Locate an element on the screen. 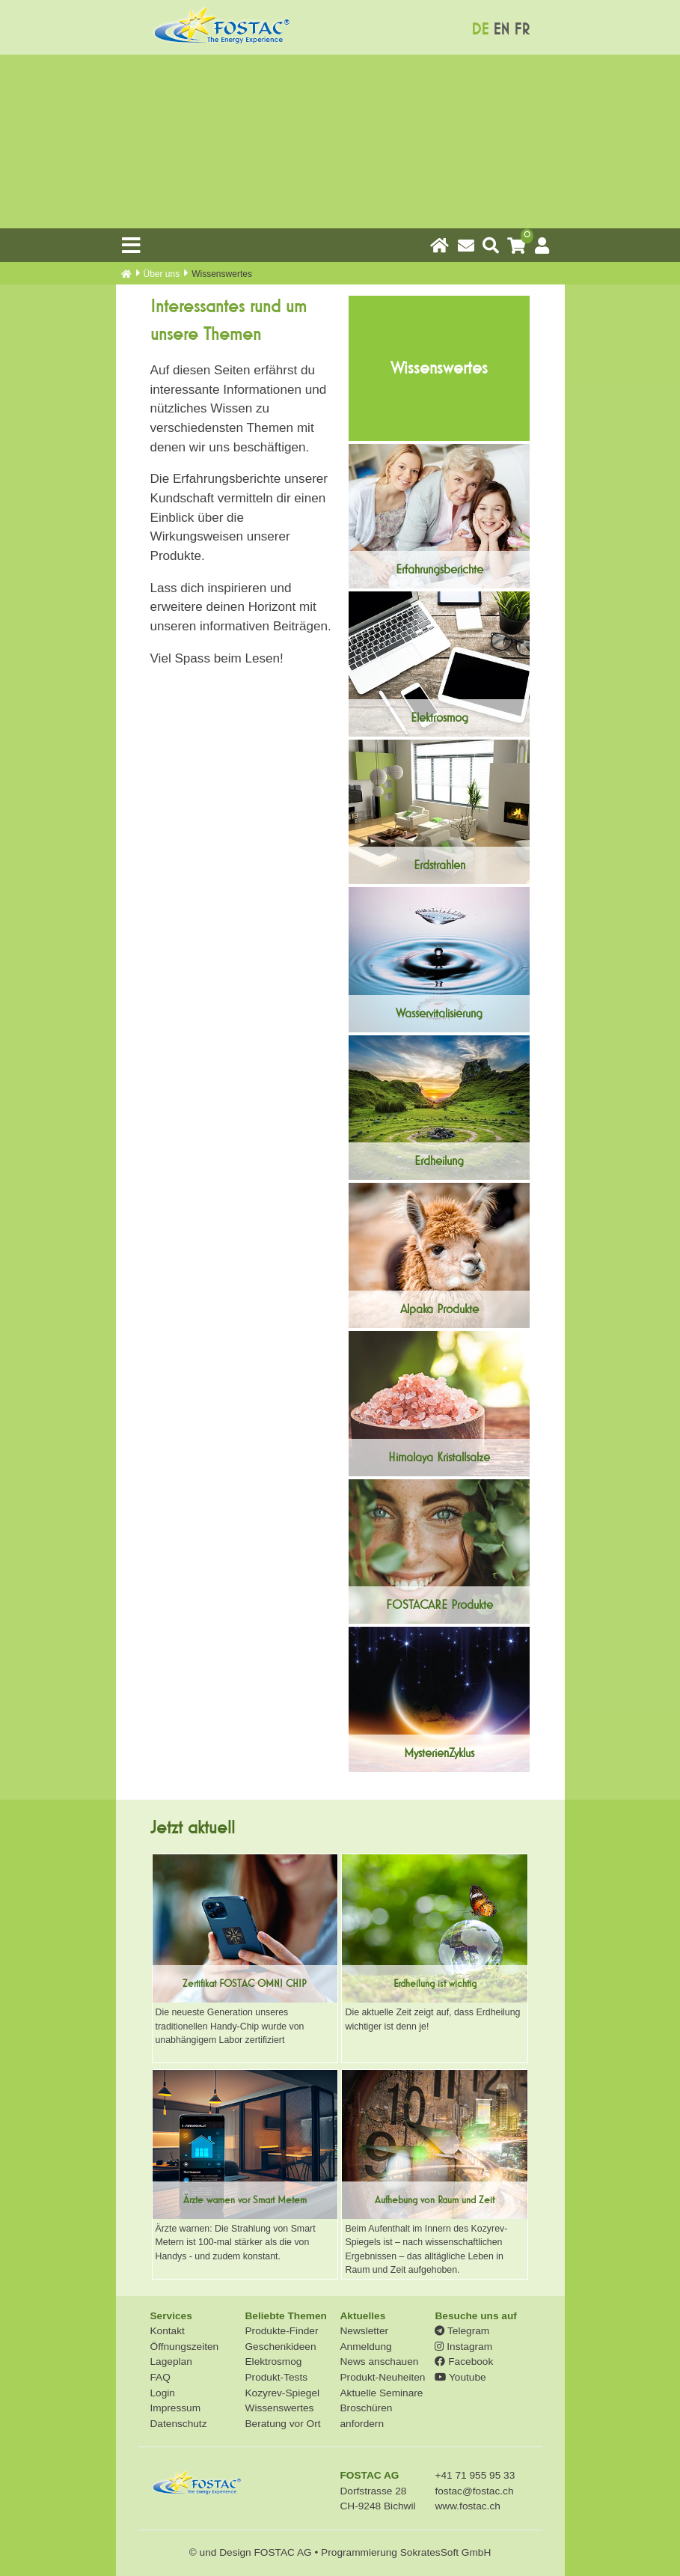 The height and width of the screenshot is (2576, 680). +41 71 955 95 33 is located at coordinates (475, 2475).